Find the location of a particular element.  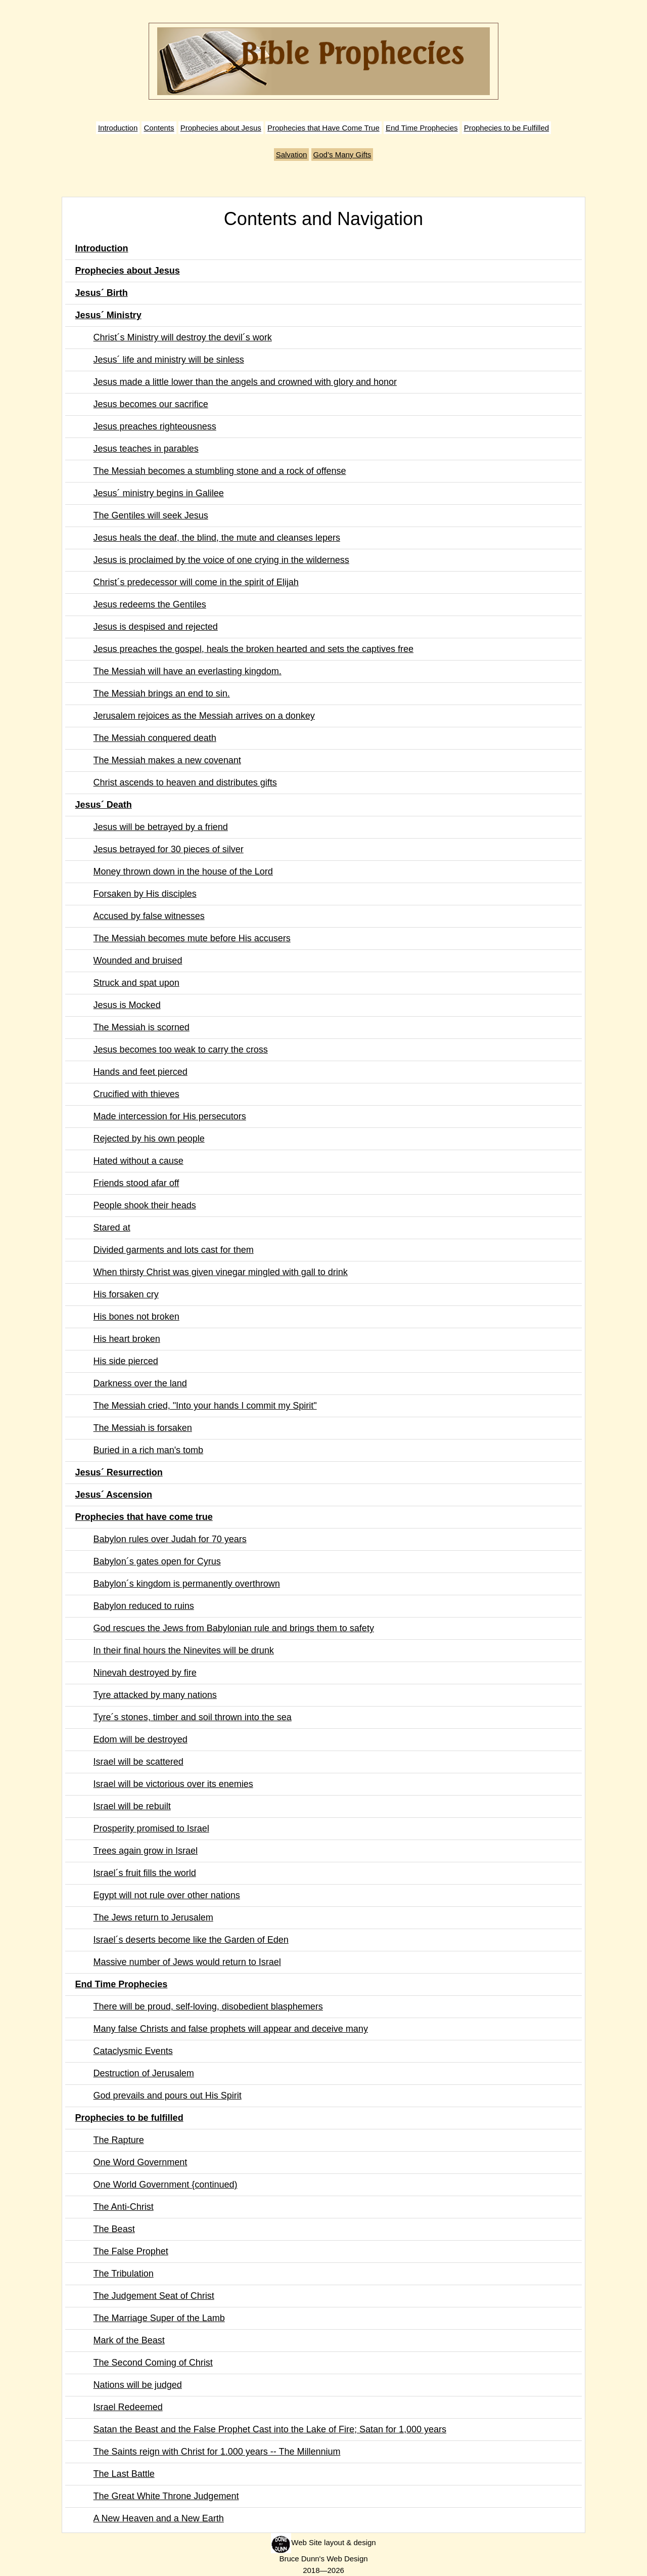

End Time Prophecies is located at coordinates (422, 127).